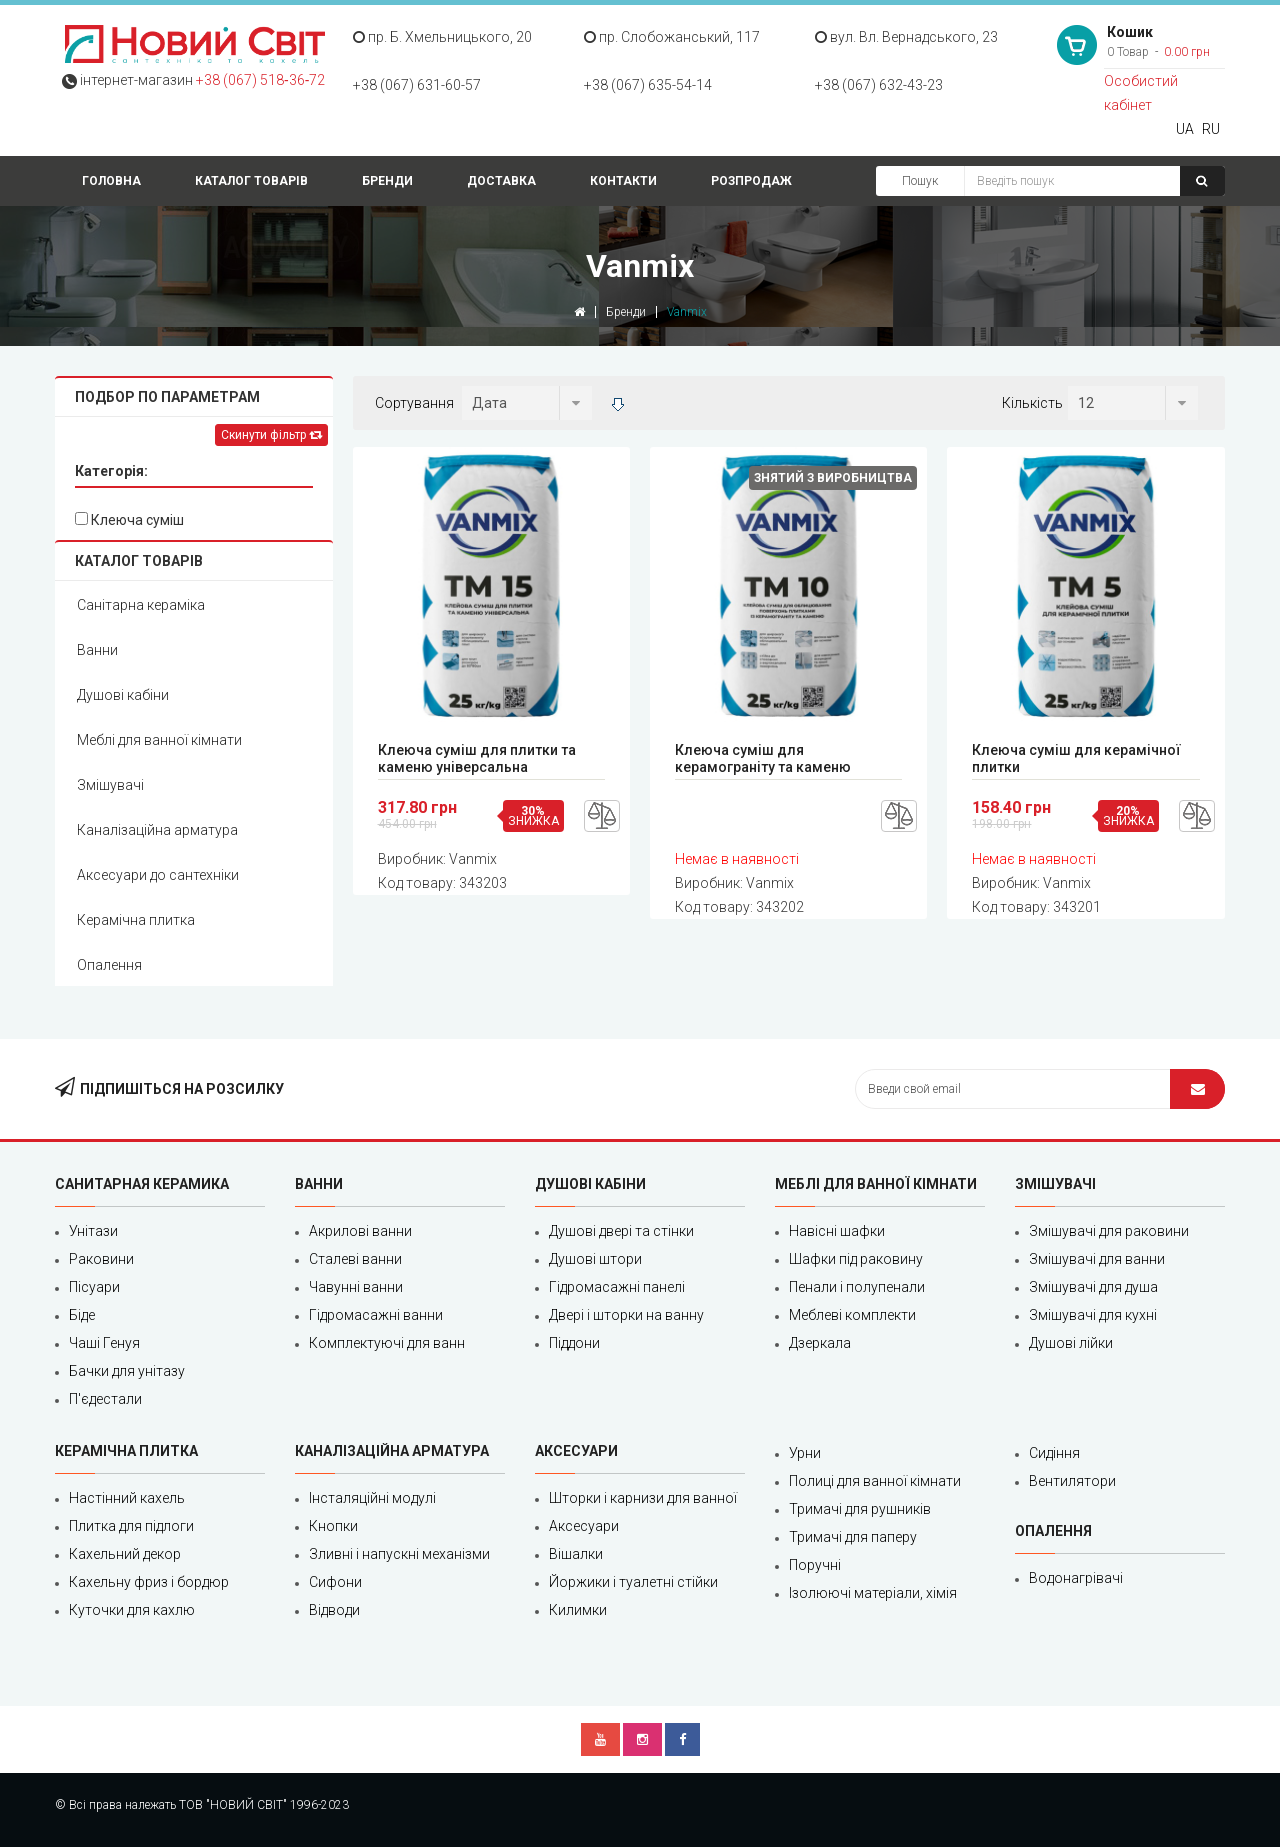 This screenshot has height=1847, width=1280. Describe the element at coordinates (104, 1343) in the screenshot. I see `Чаші Генуя` at that location.